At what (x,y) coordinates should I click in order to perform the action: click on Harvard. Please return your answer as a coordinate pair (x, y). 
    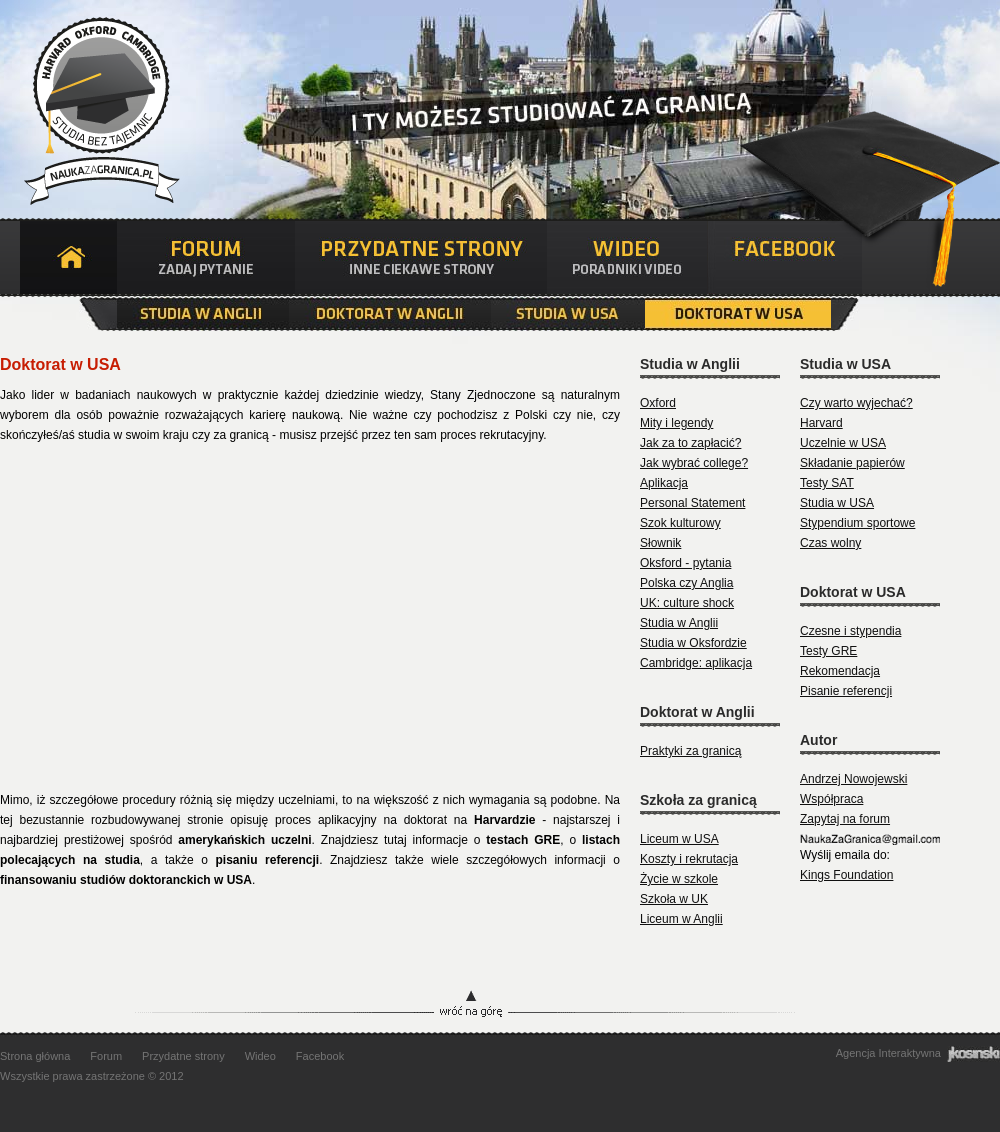
    Looking at the image, I should click on (821, 423).